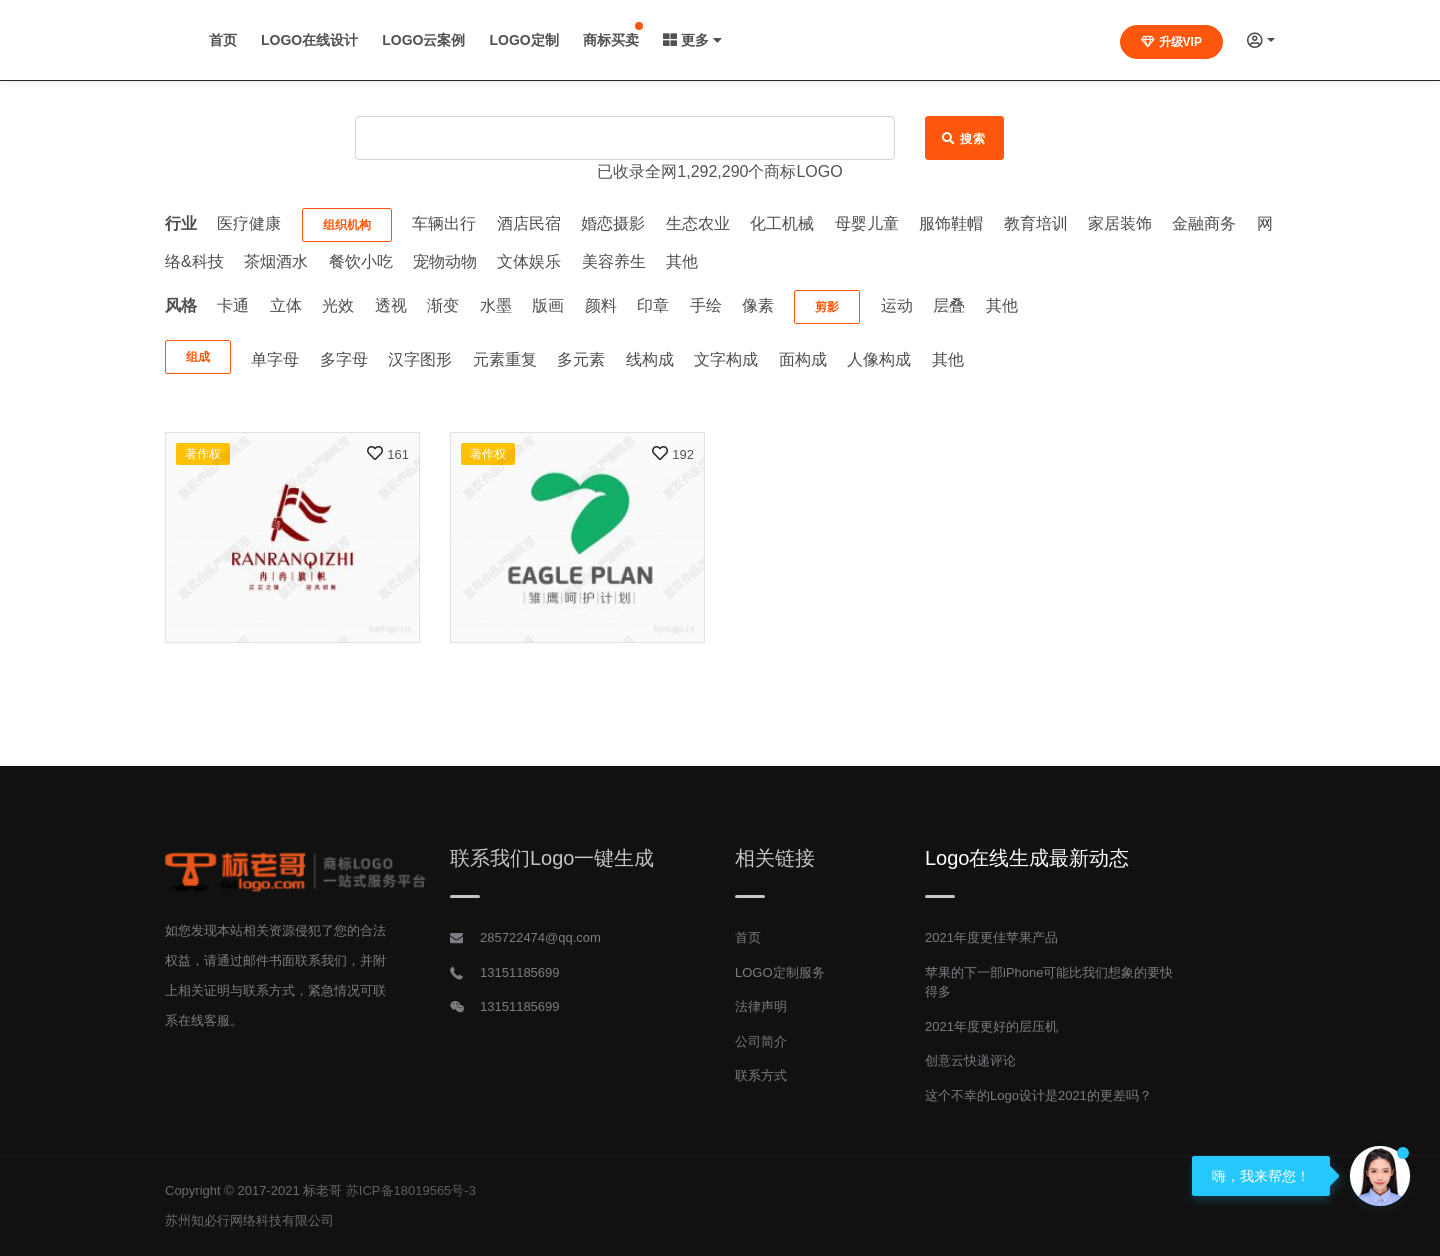 This screenshot has height=1256, width=1440. Describe the element at coordinates (631, 40) in the screenshot. I see `LOGO云案例` at that location.